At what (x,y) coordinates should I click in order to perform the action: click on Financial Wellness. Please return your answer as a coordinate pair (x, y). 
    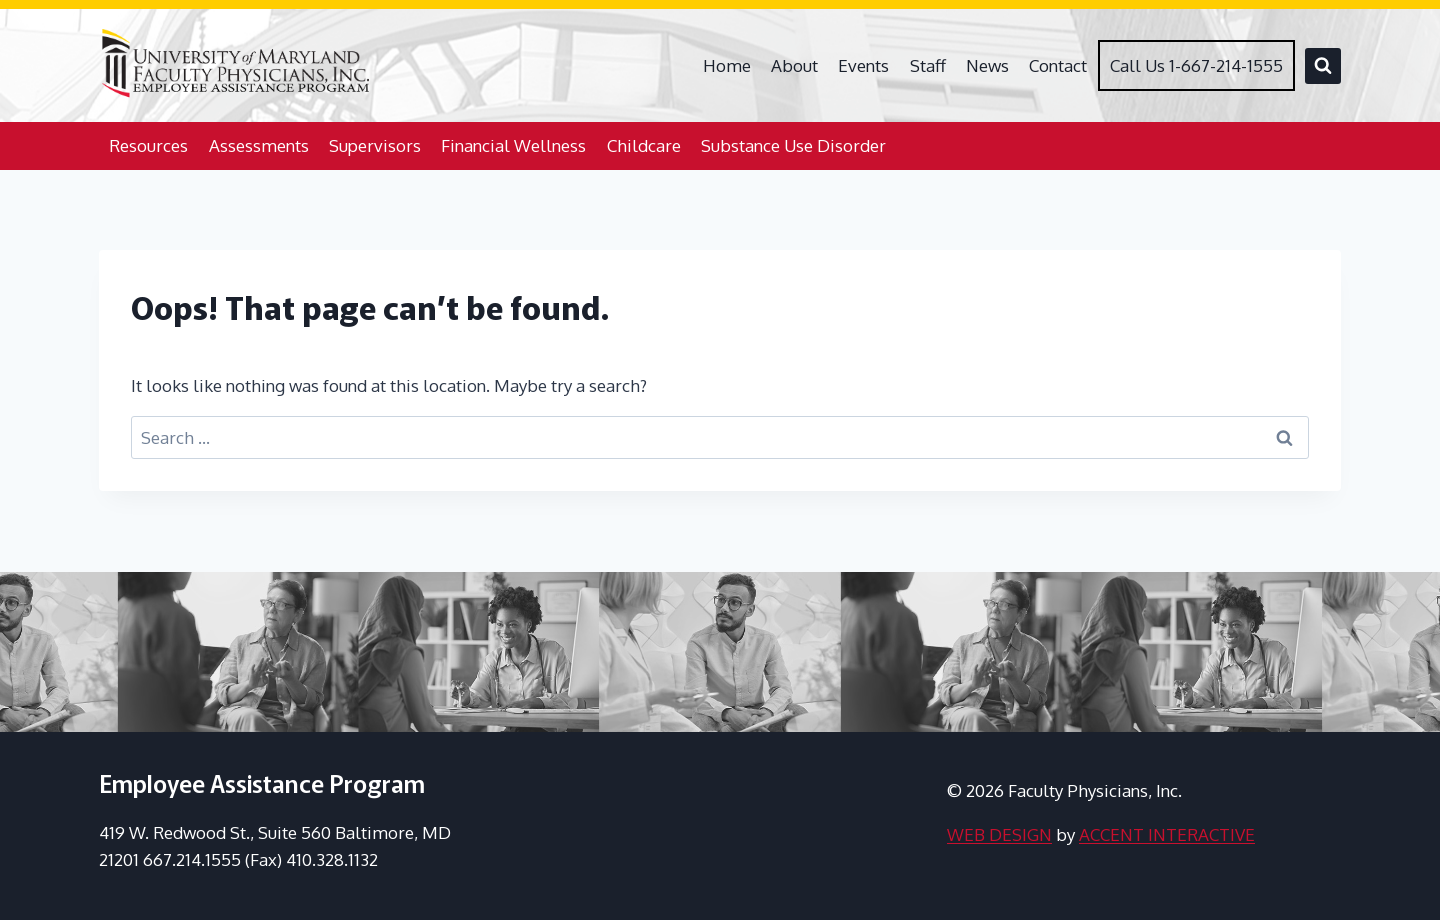
    Looking at the image, I should click on (513, 145).